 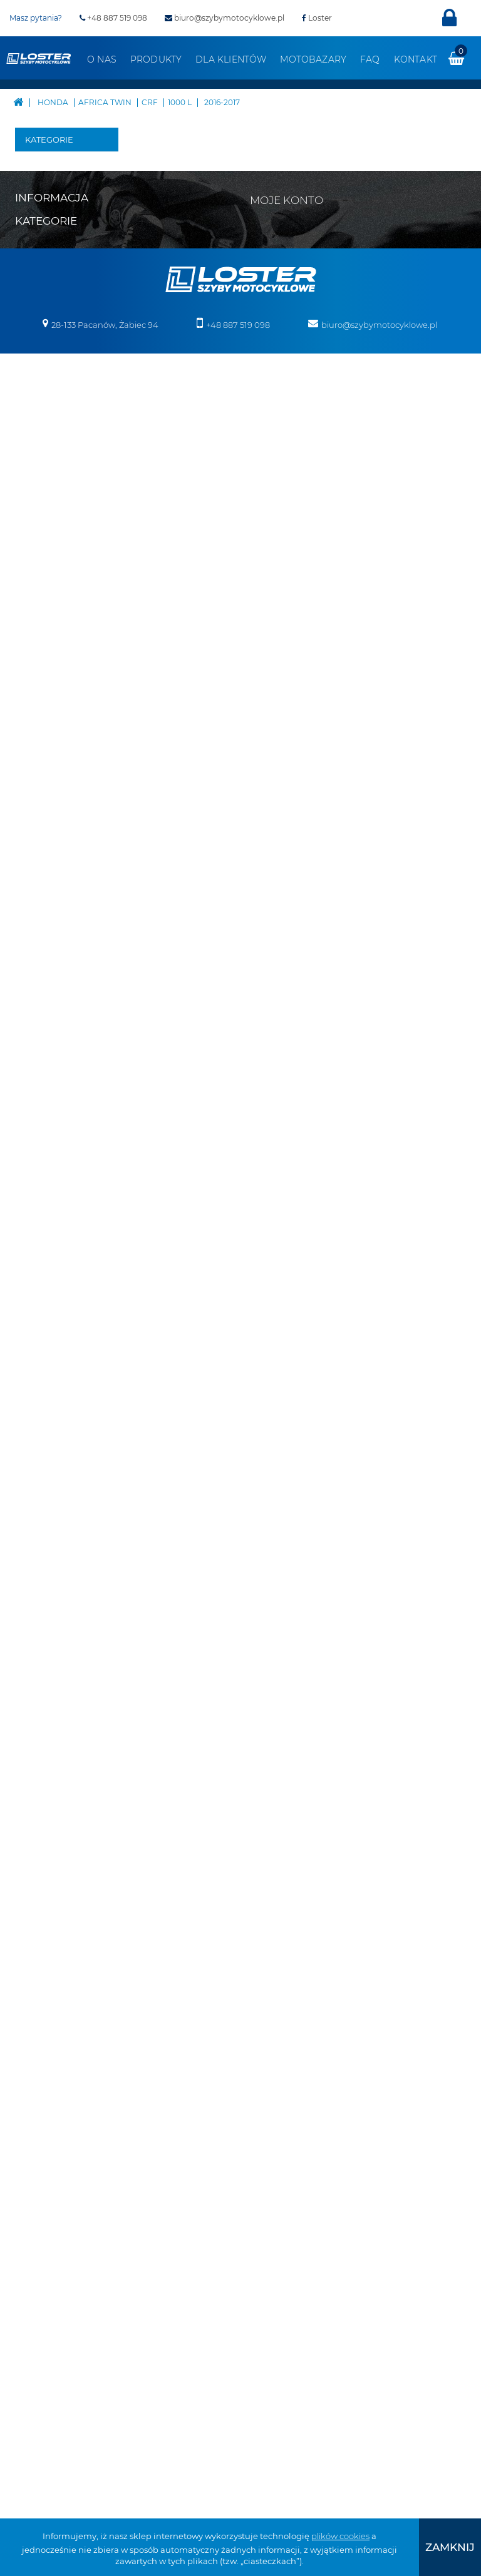 What do you see at coordinates (52, 1390) in the screenshot?
I see `Pługi do Quadów` at bounding box center [52, 1390].